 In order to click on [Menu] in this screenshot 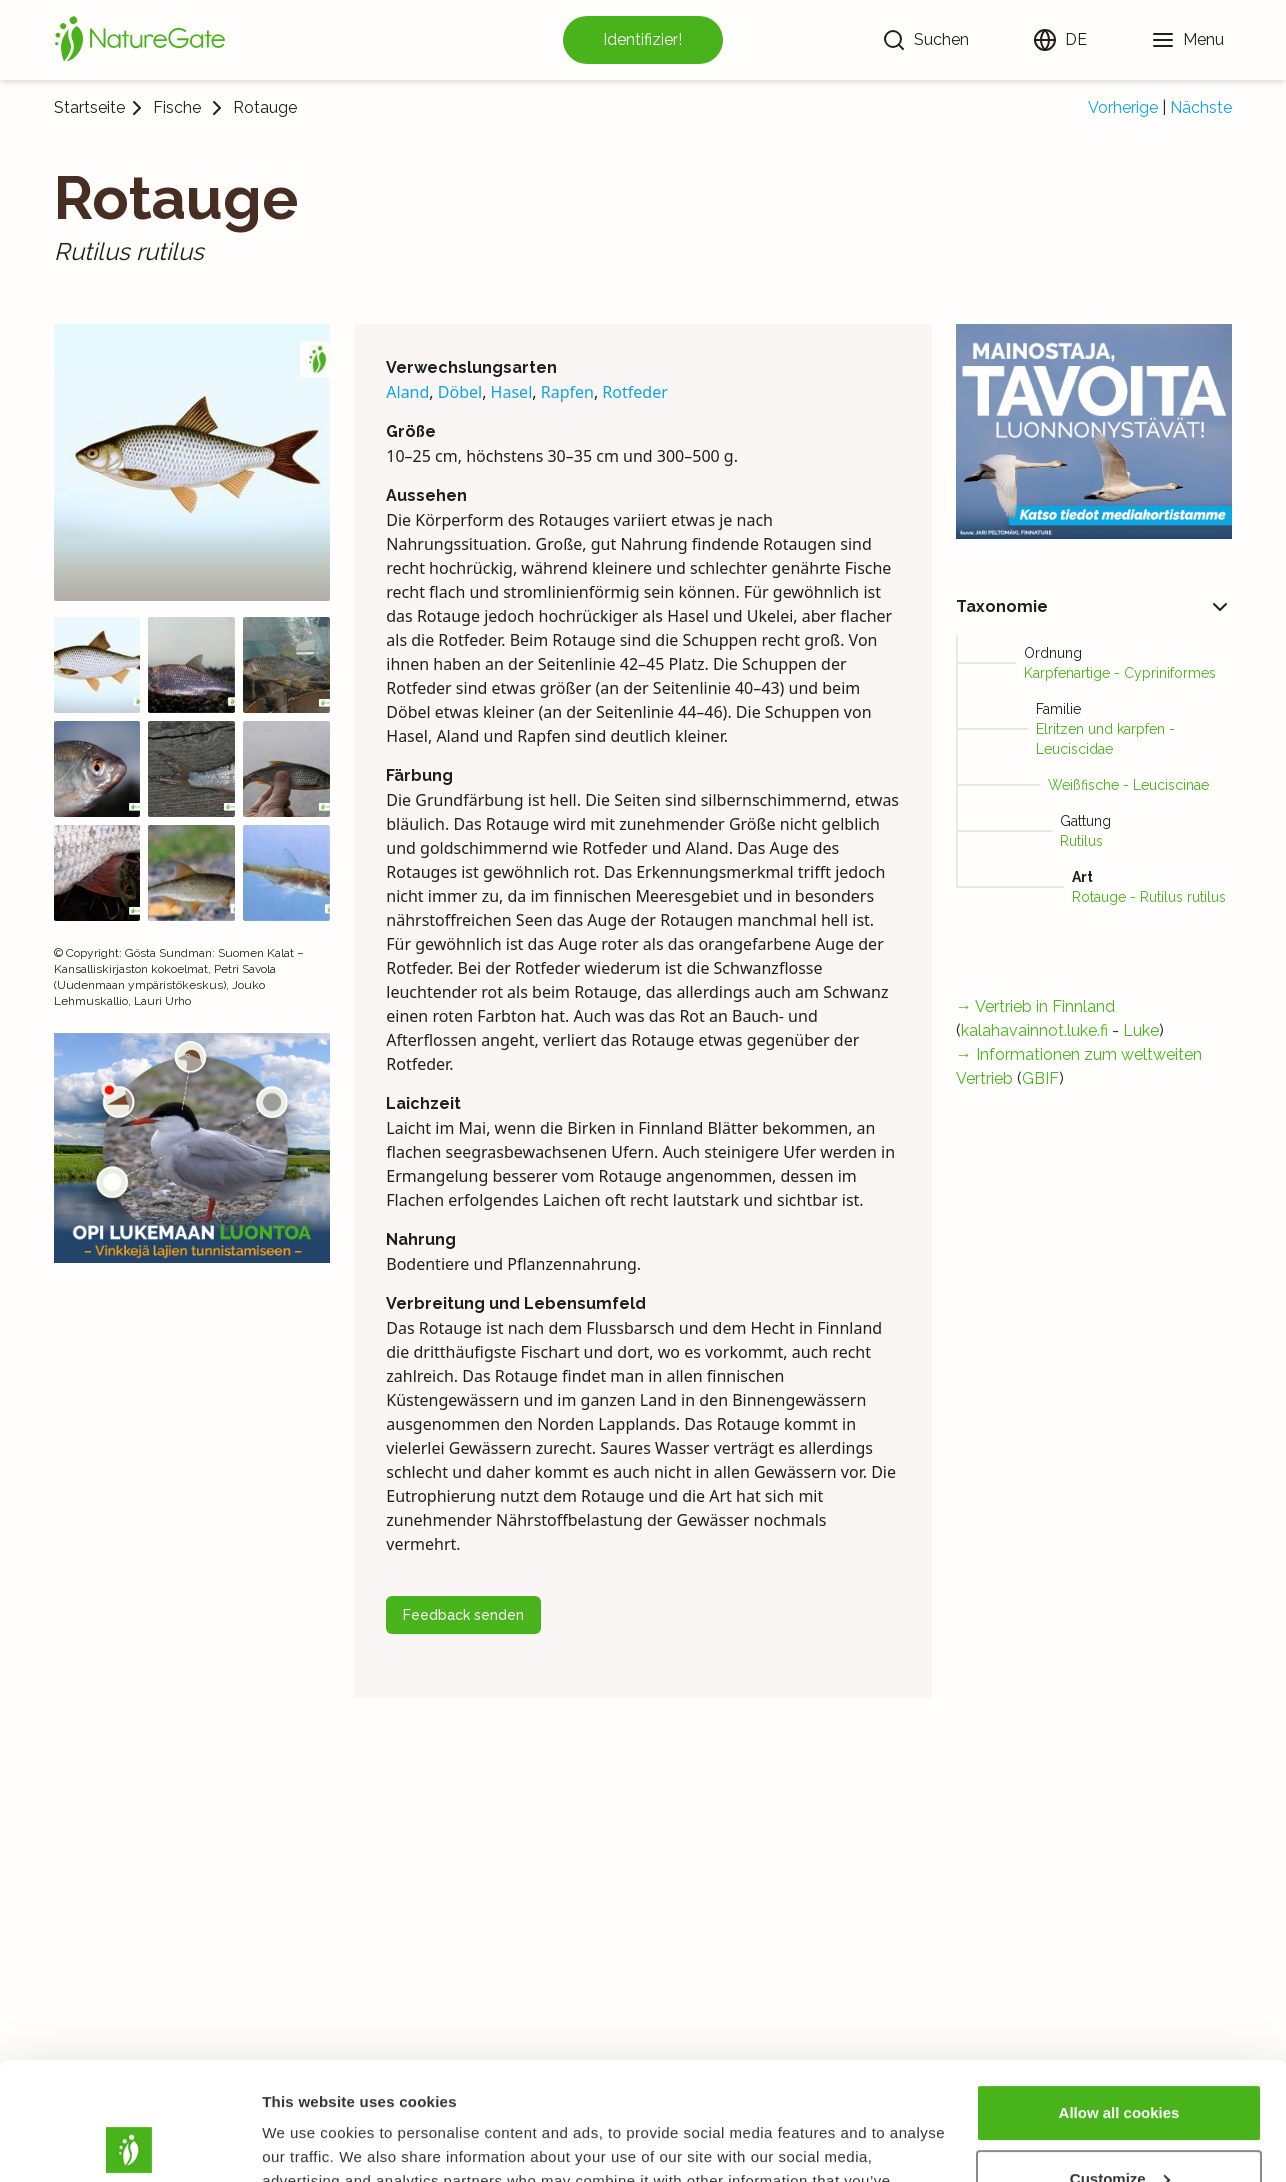, I will do `click(1187, 40)`.